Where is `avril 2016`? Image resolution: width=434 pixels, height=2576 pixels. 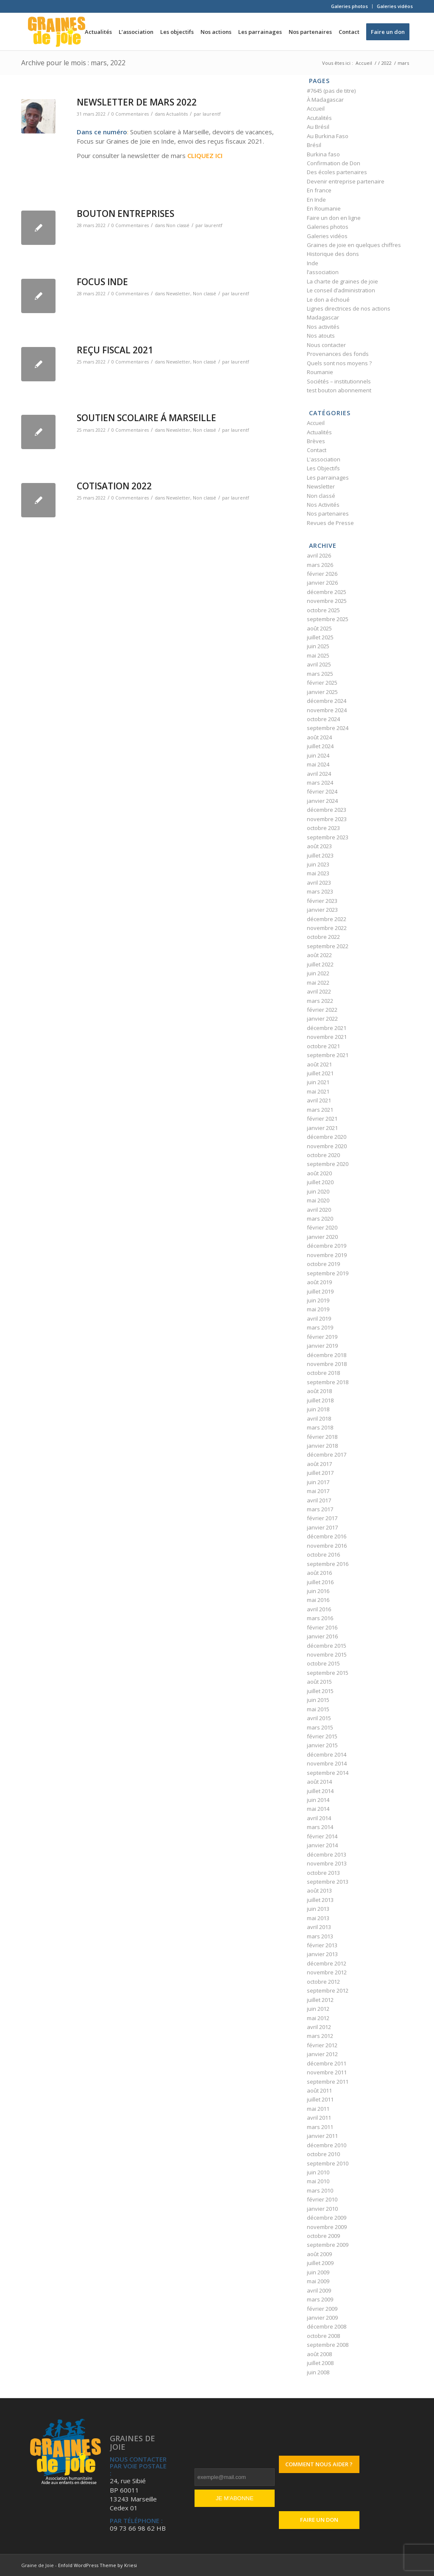
avril 2016 is located at coordinates (319, 1609).